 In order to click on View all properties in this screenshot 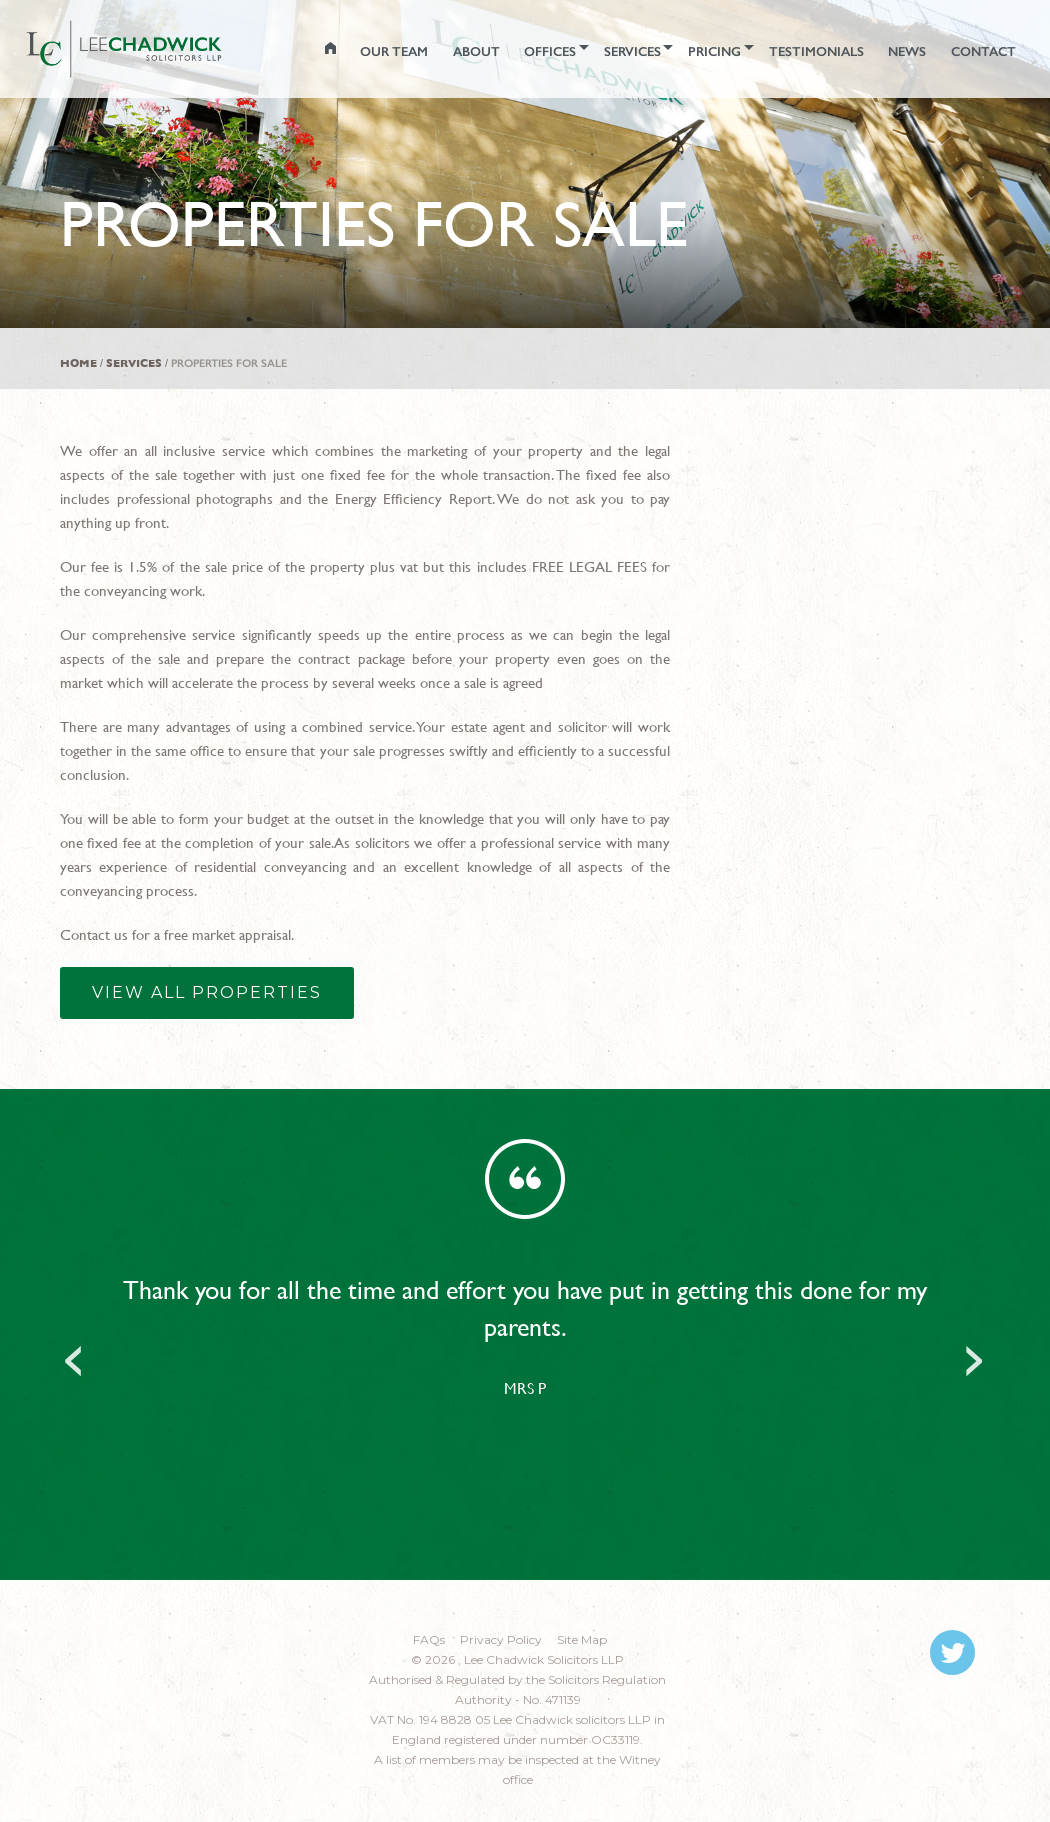, I will do `click(207, 992)`.